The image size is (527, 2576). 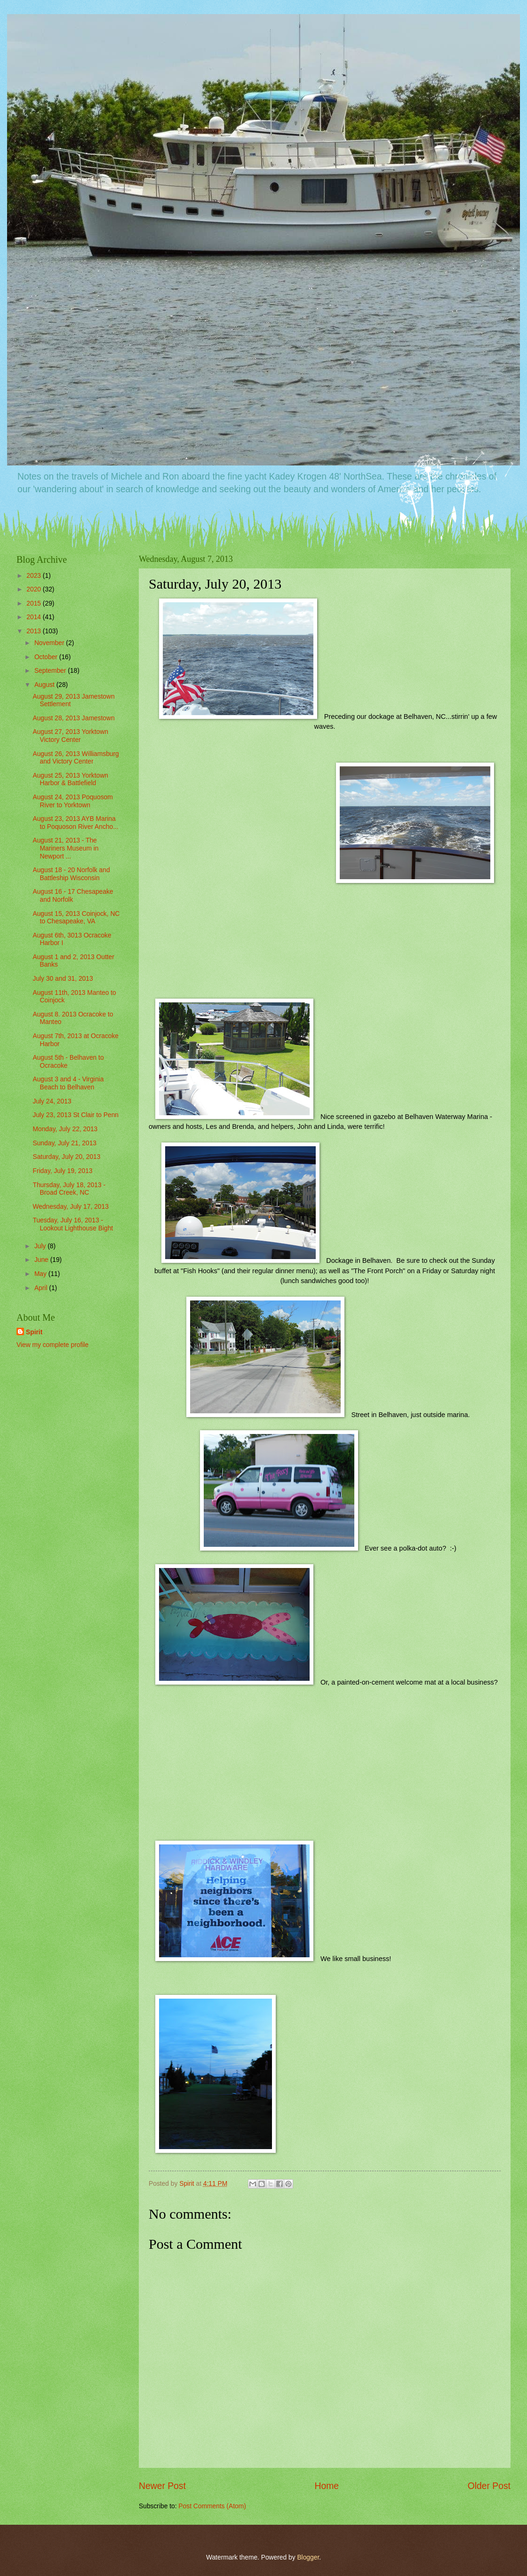 I want to click on August 24, 2013 Poquosom River to Yorktown, so click(x=72, y=801).